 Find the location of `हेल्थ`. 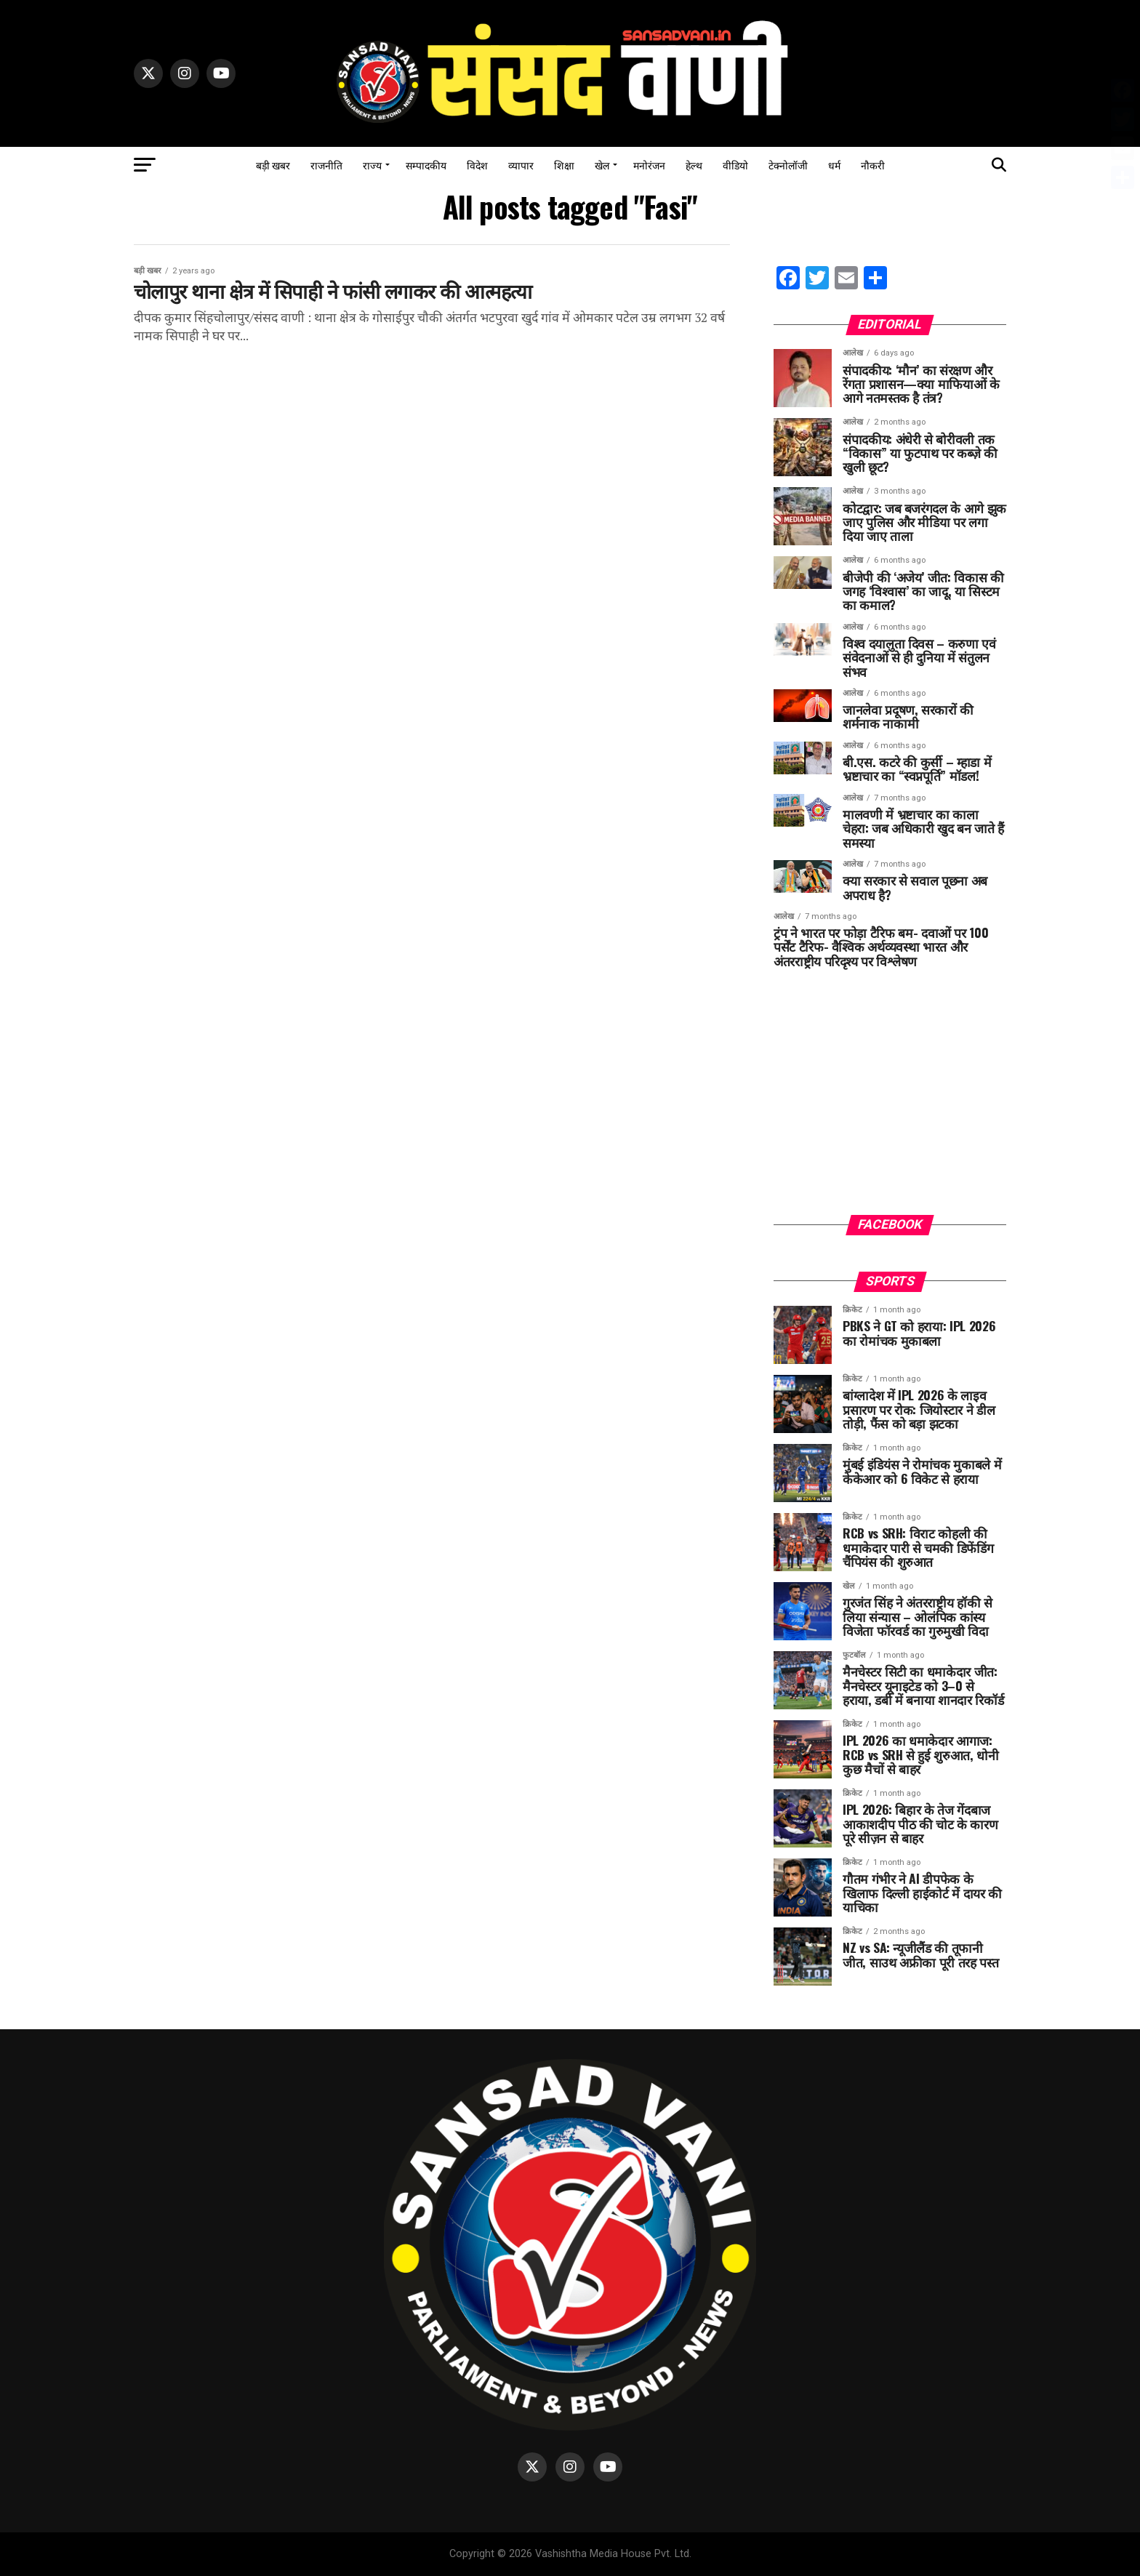

हेल्थ is located at coordinates (694, 164).